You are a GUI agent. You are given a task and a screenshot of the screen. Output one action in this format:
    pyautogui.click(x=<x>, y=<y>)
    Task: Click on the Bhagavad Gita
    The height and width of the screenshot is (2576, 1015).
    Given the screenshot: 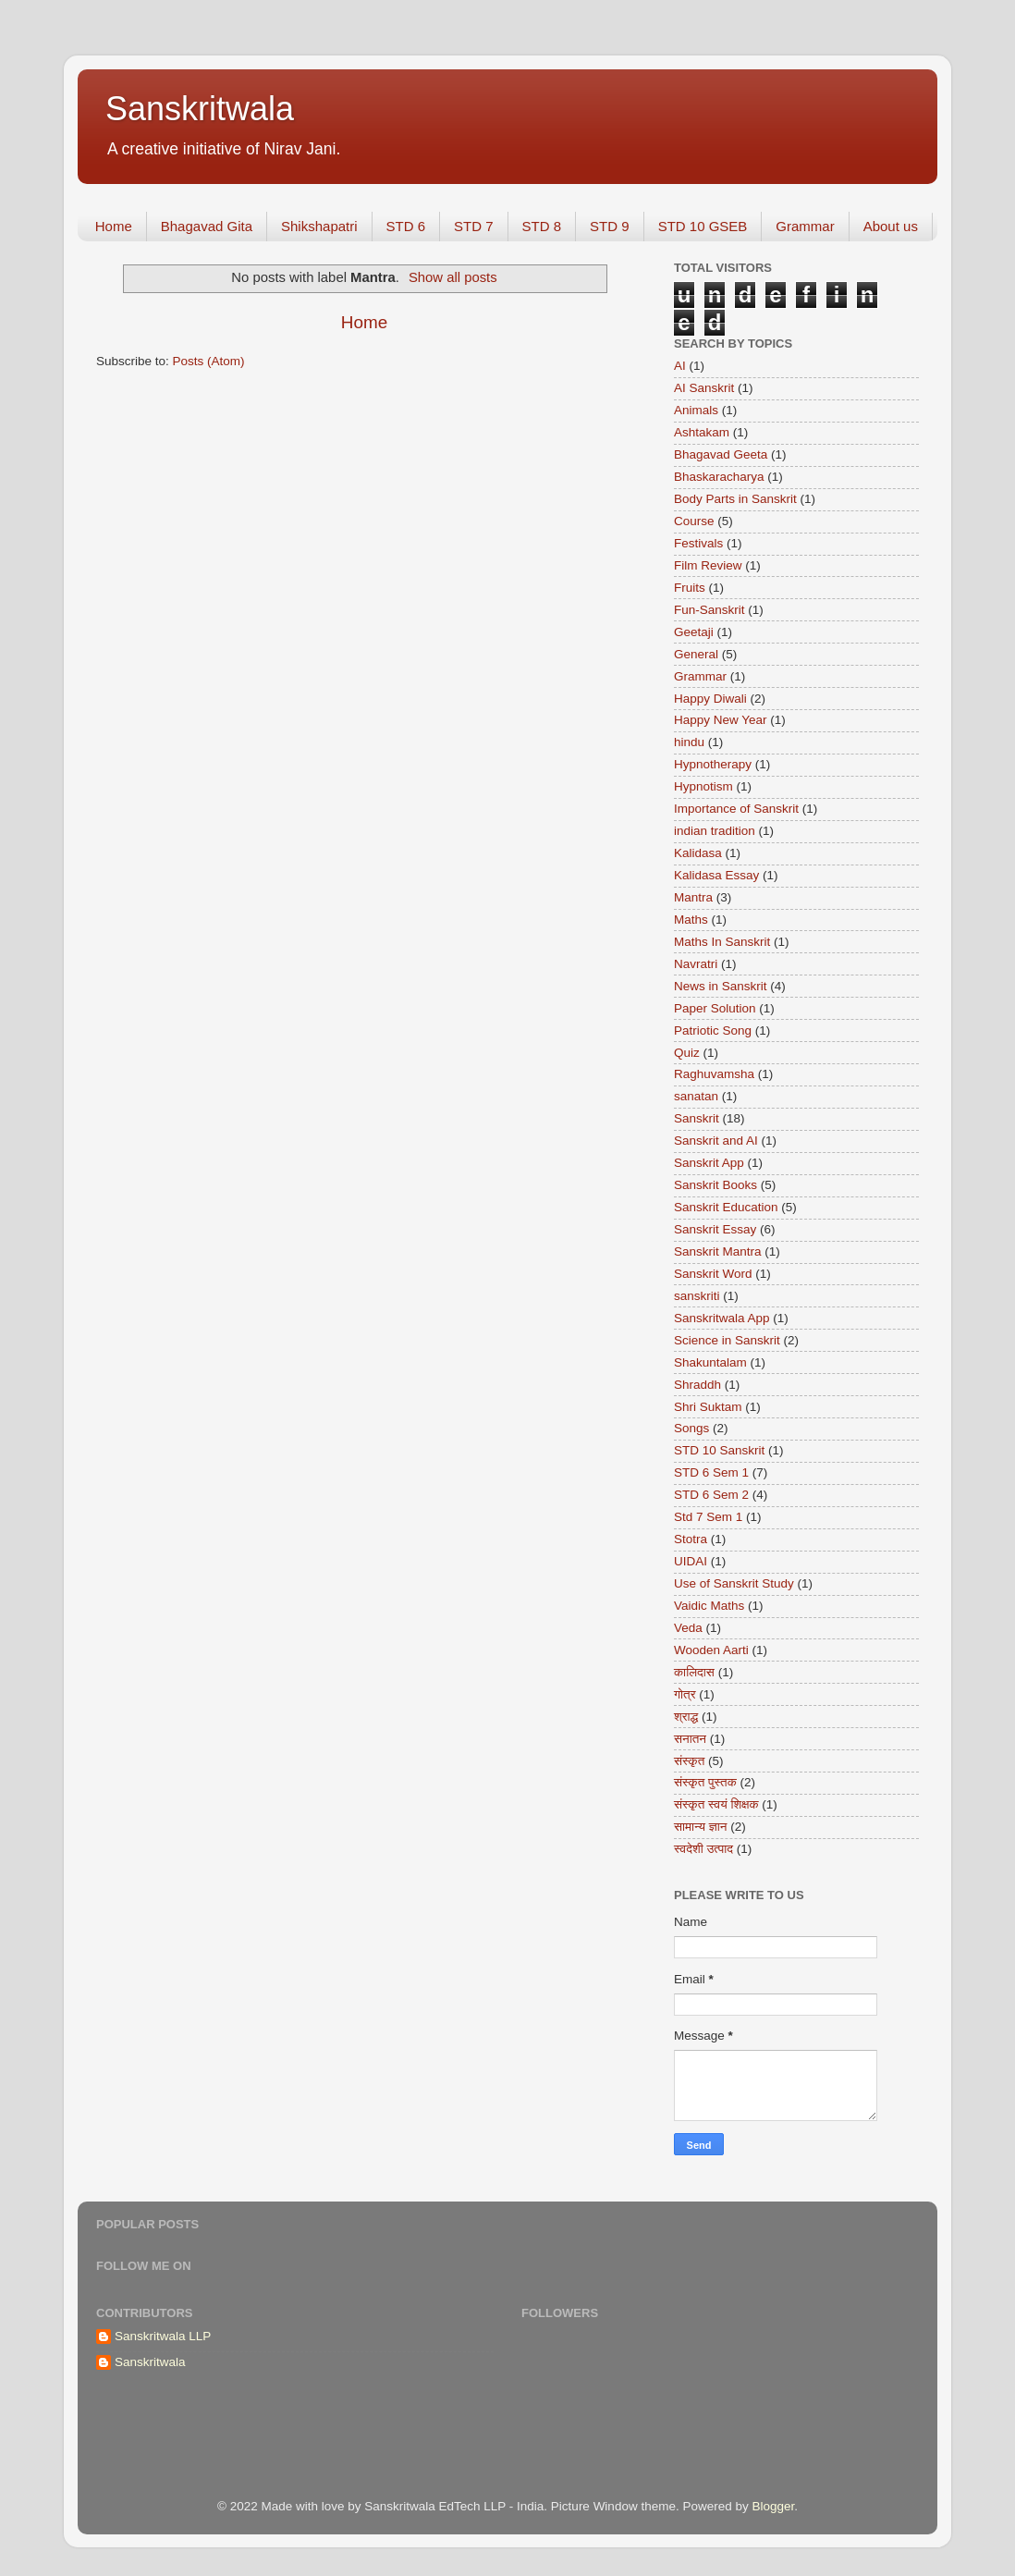 What is the action you would take?
    pyautogui.click(x=206, y=226)
    